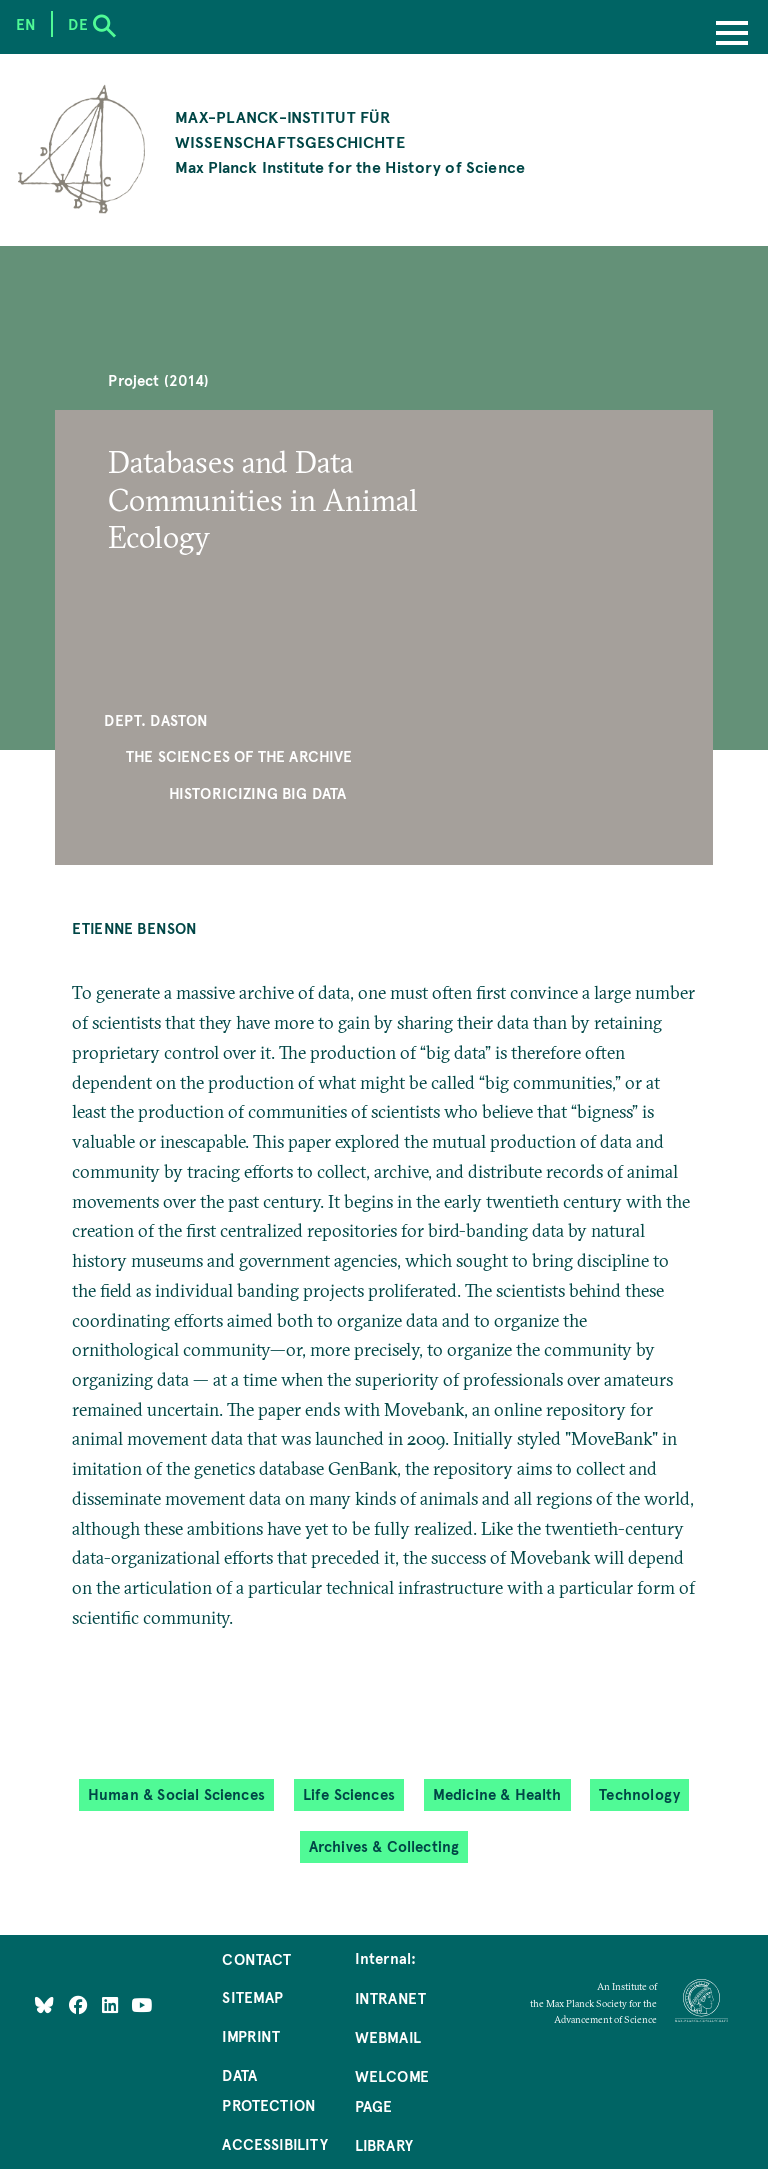  I want to click on [Like Us on Facebook], so click(80, 2004).